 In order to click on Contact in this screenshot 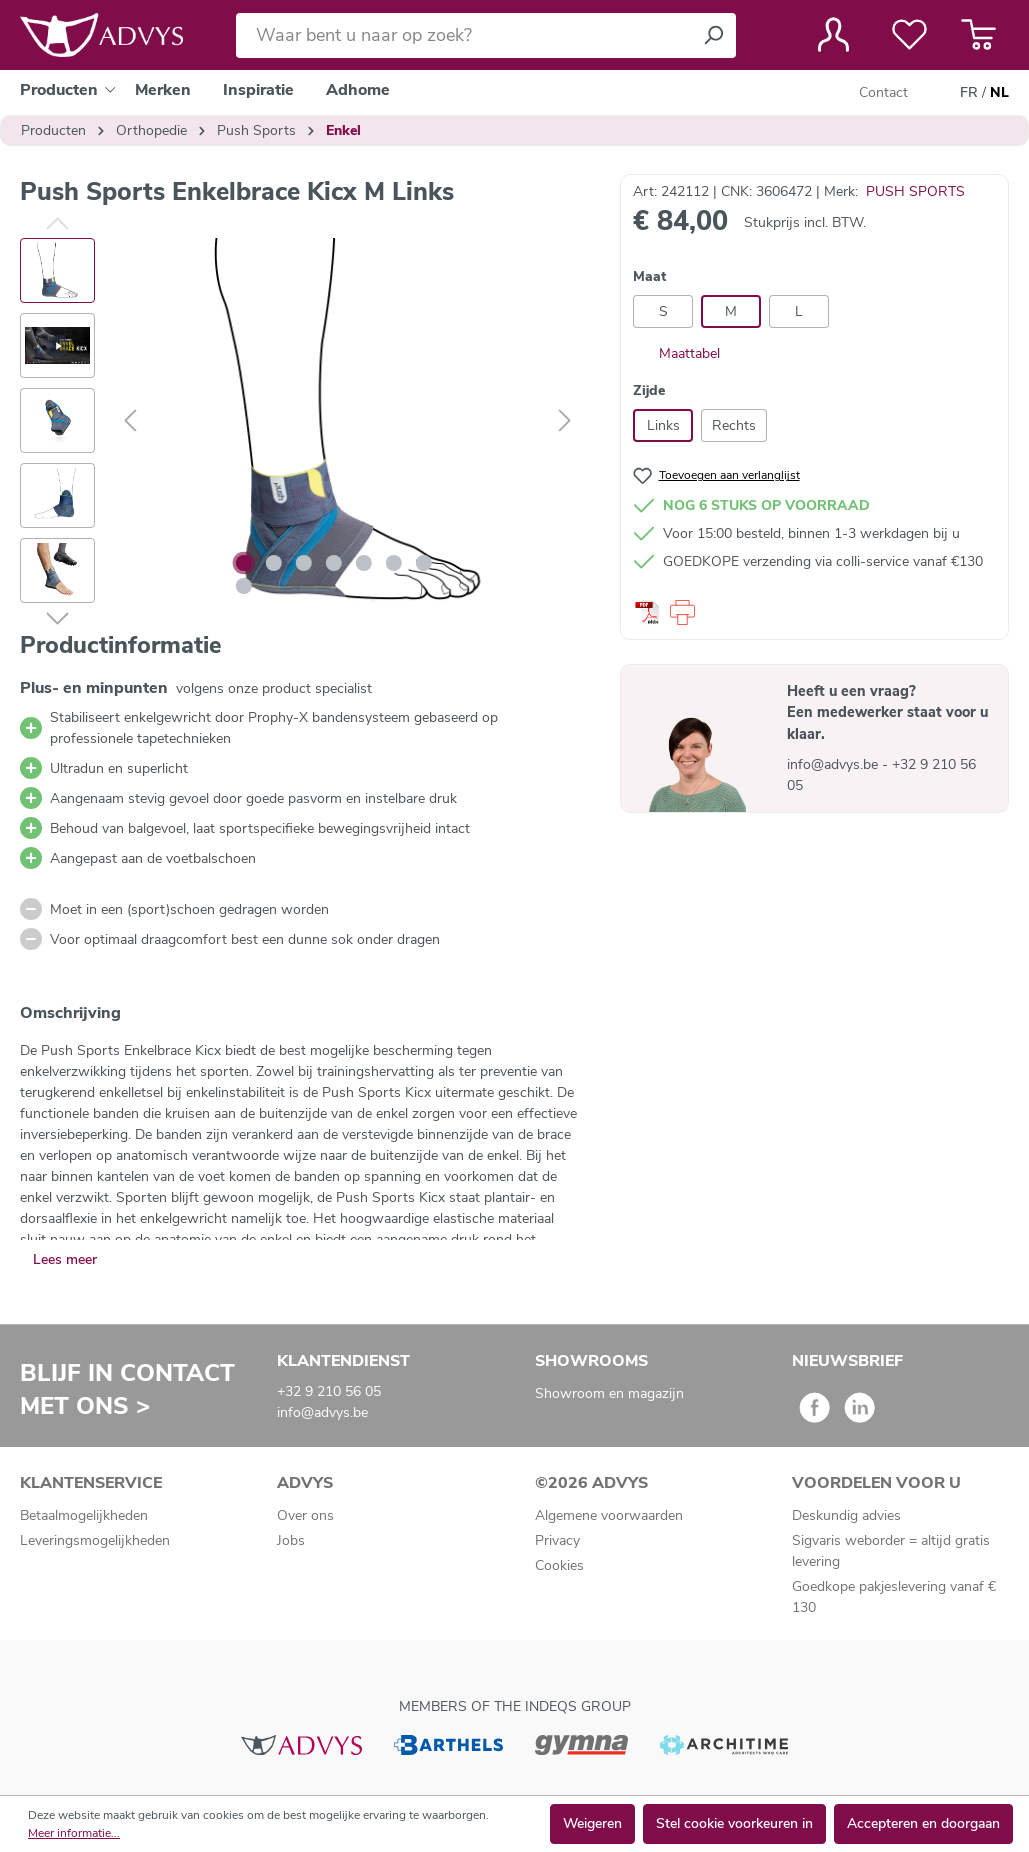, I will do `click(883, 92)`.